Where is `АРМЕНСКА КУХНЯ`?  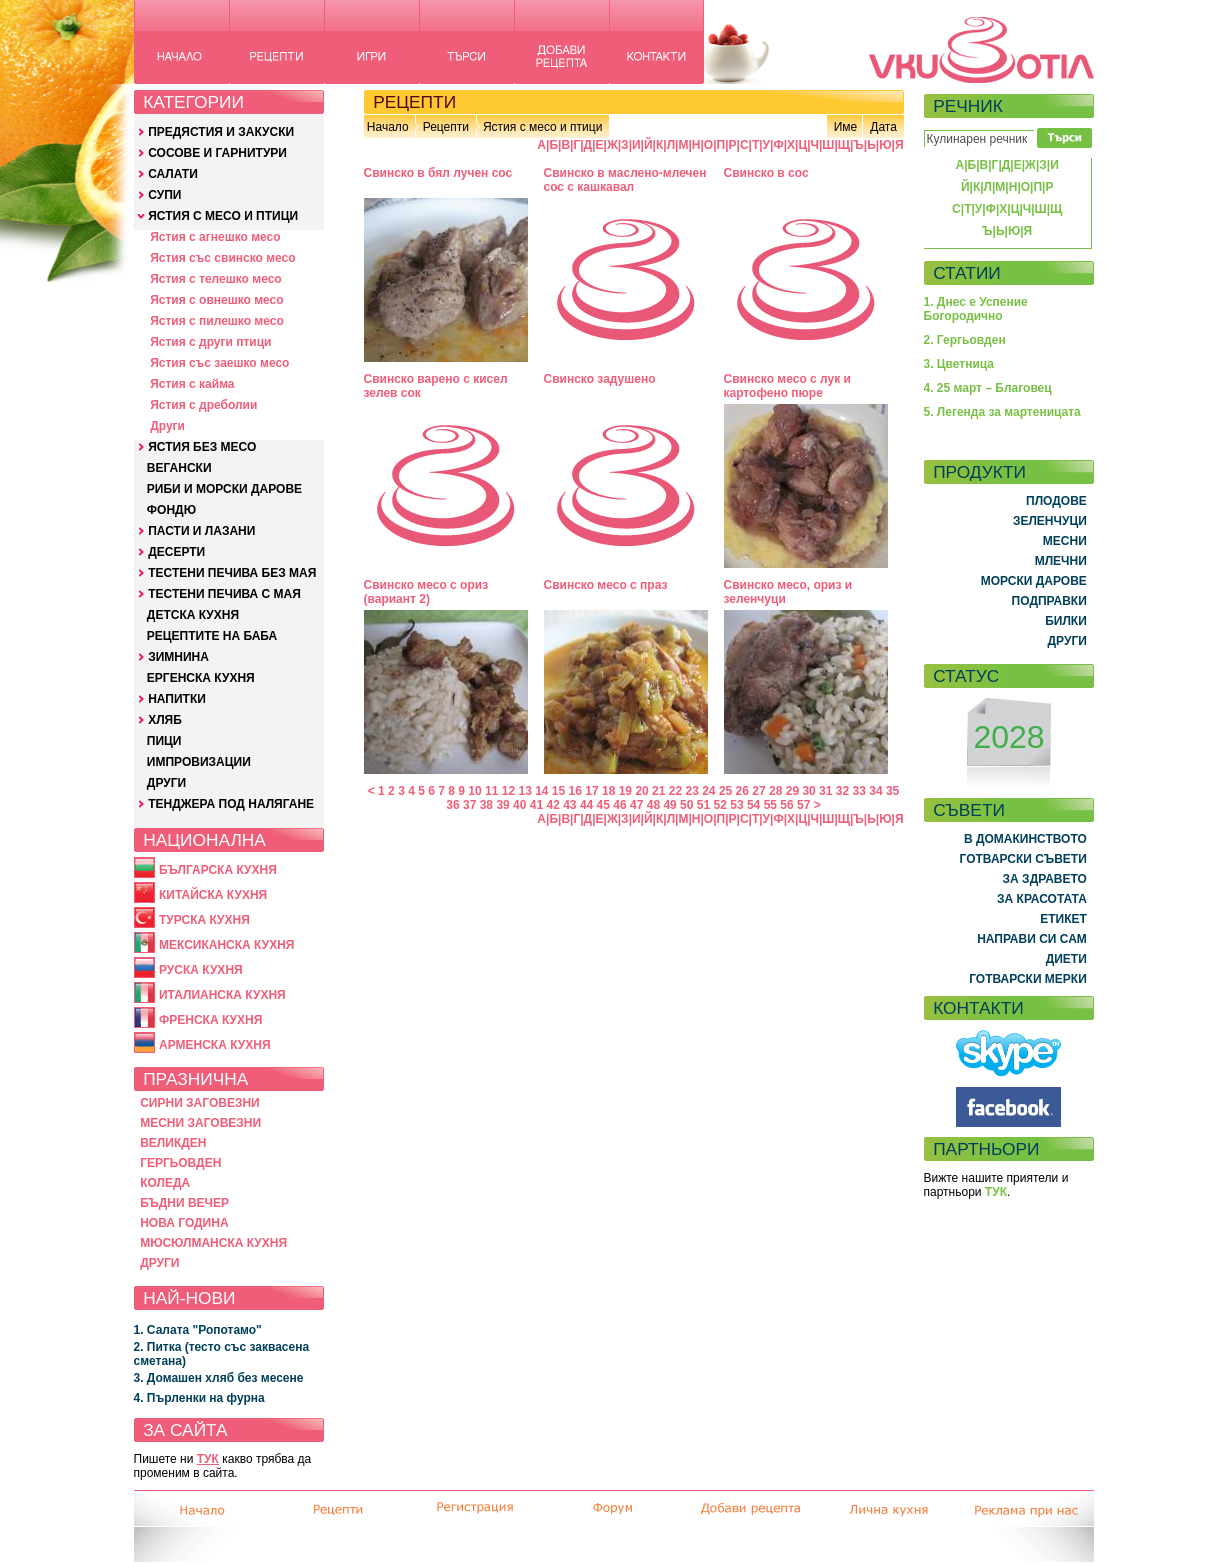
АРМЕНСКА КУХНЯ is located at coordinates (215, 1045).